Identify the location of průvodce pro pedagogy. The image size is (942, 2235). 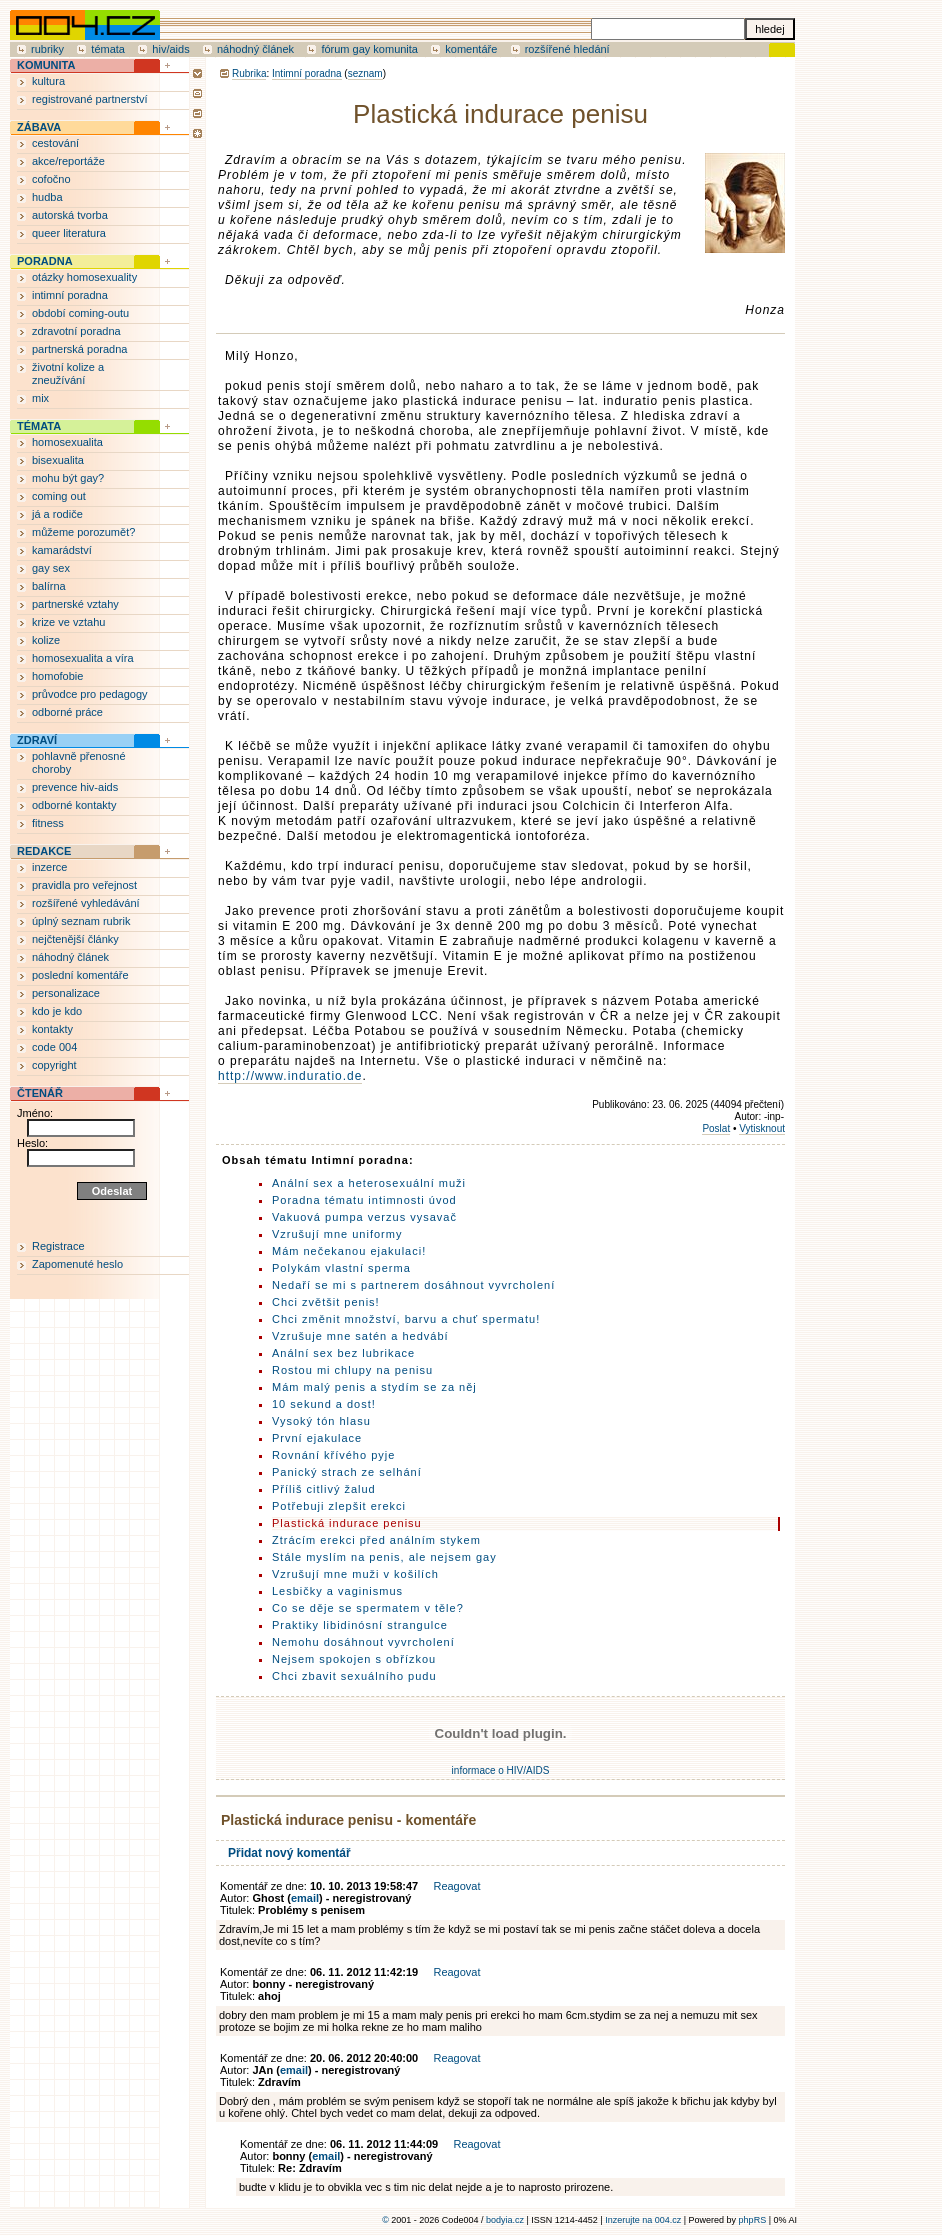
(90, 694).